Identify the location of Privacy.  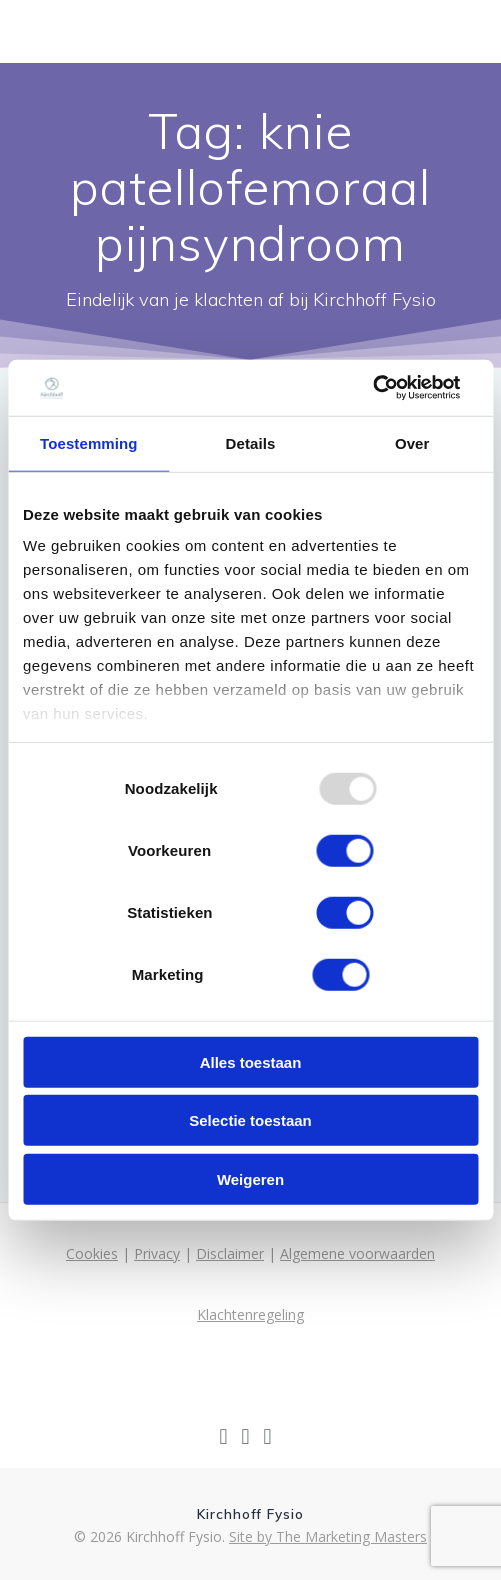
(157, 1253).